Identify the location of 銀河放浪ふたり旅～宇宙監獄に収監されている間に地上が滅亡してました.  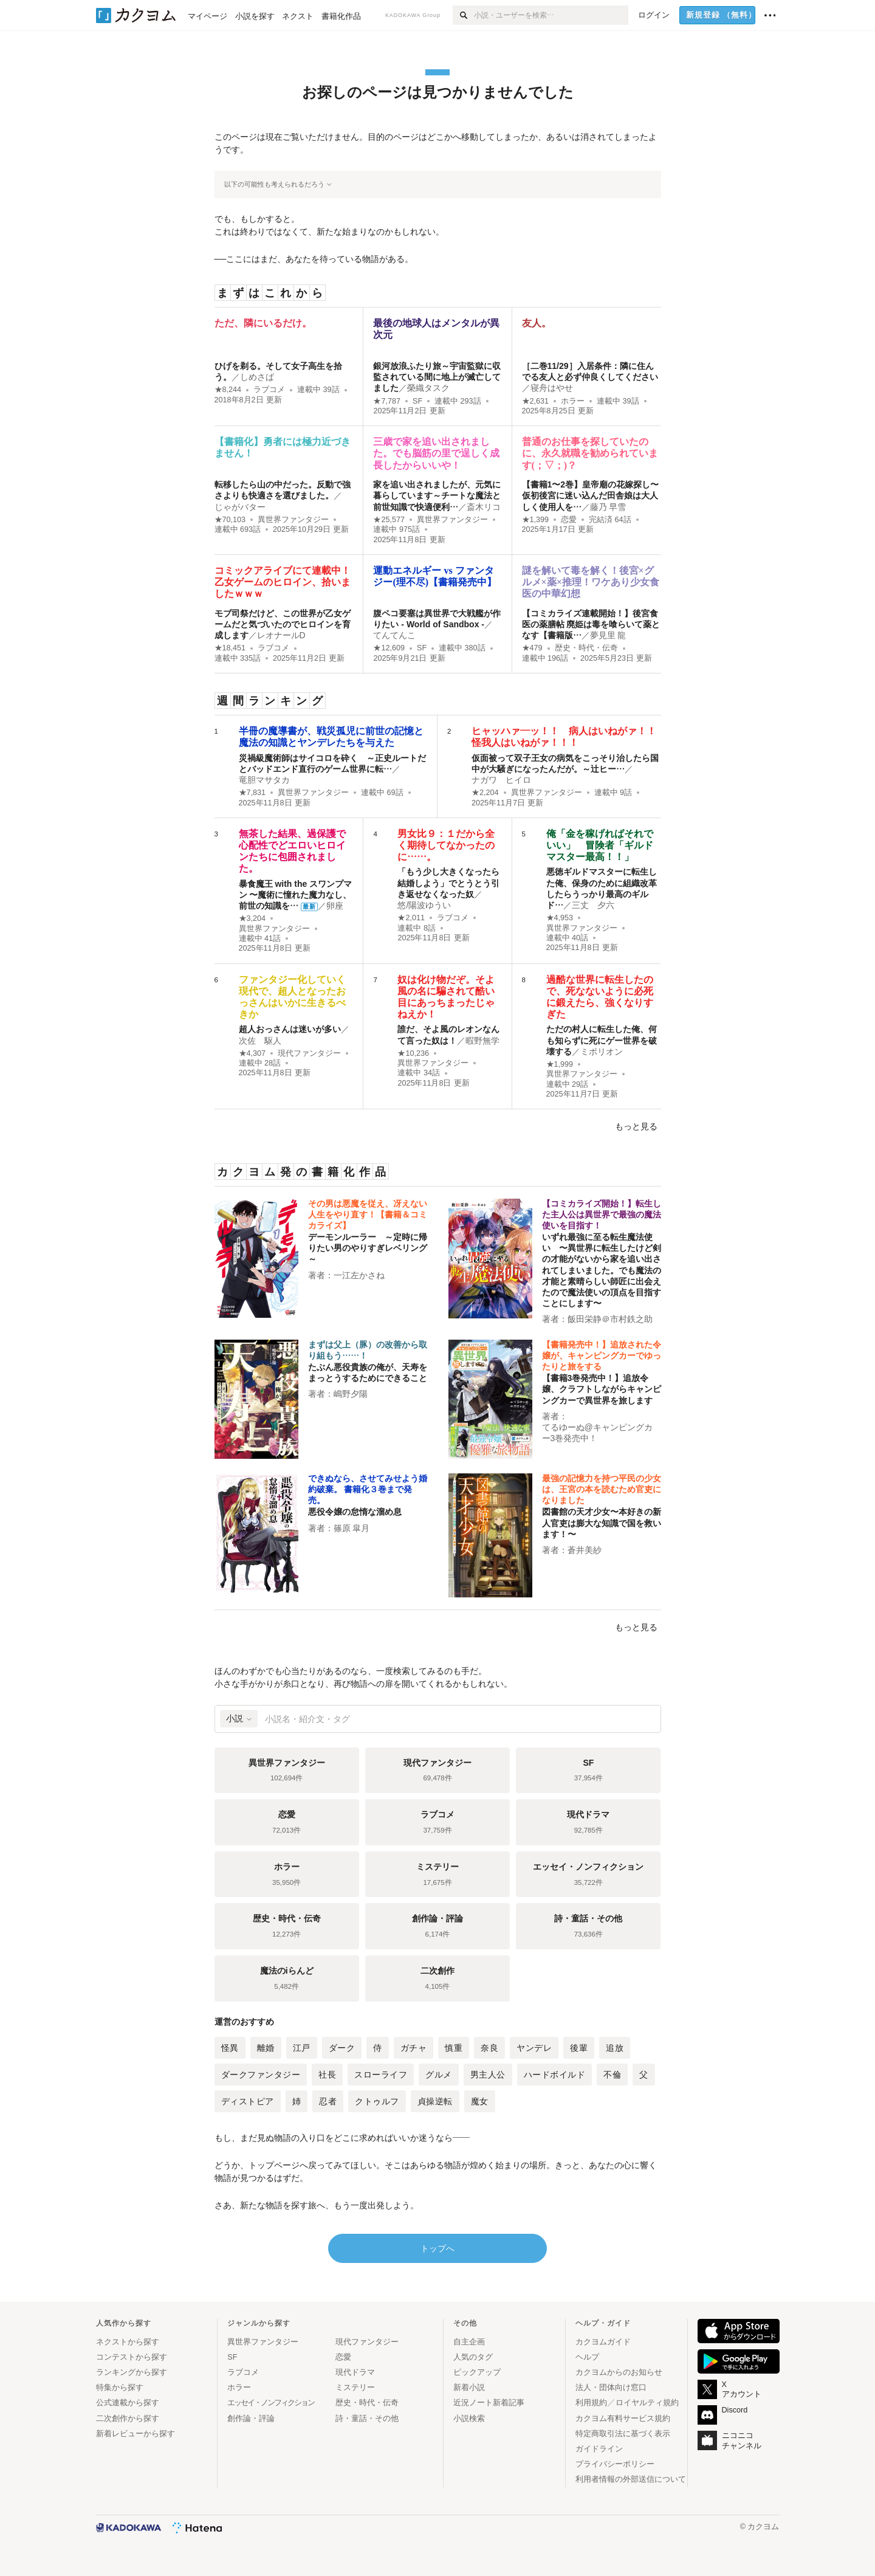
(437, 377).